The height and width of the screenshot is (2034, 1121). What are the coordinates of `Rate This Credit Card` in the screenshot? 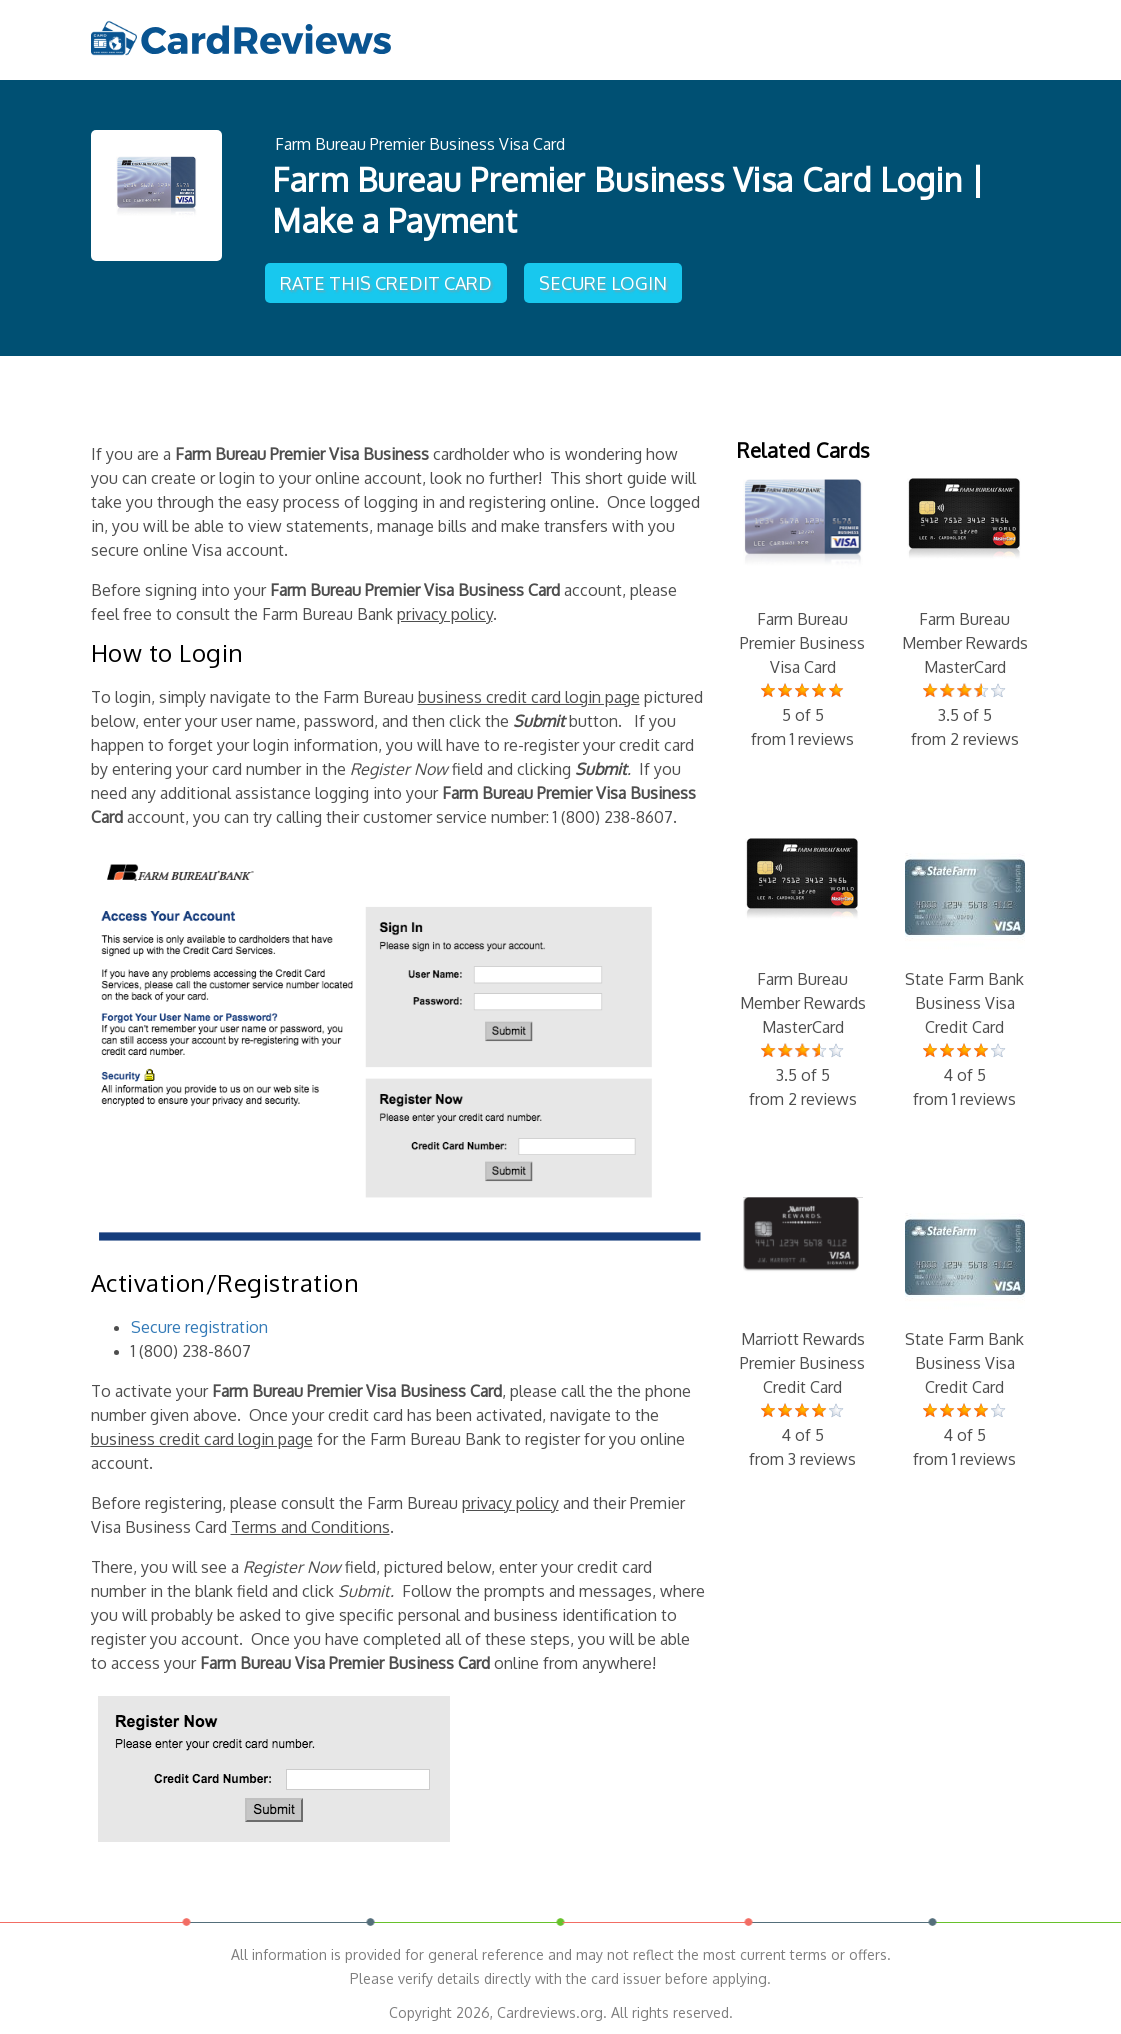 It's located at (388, 276).